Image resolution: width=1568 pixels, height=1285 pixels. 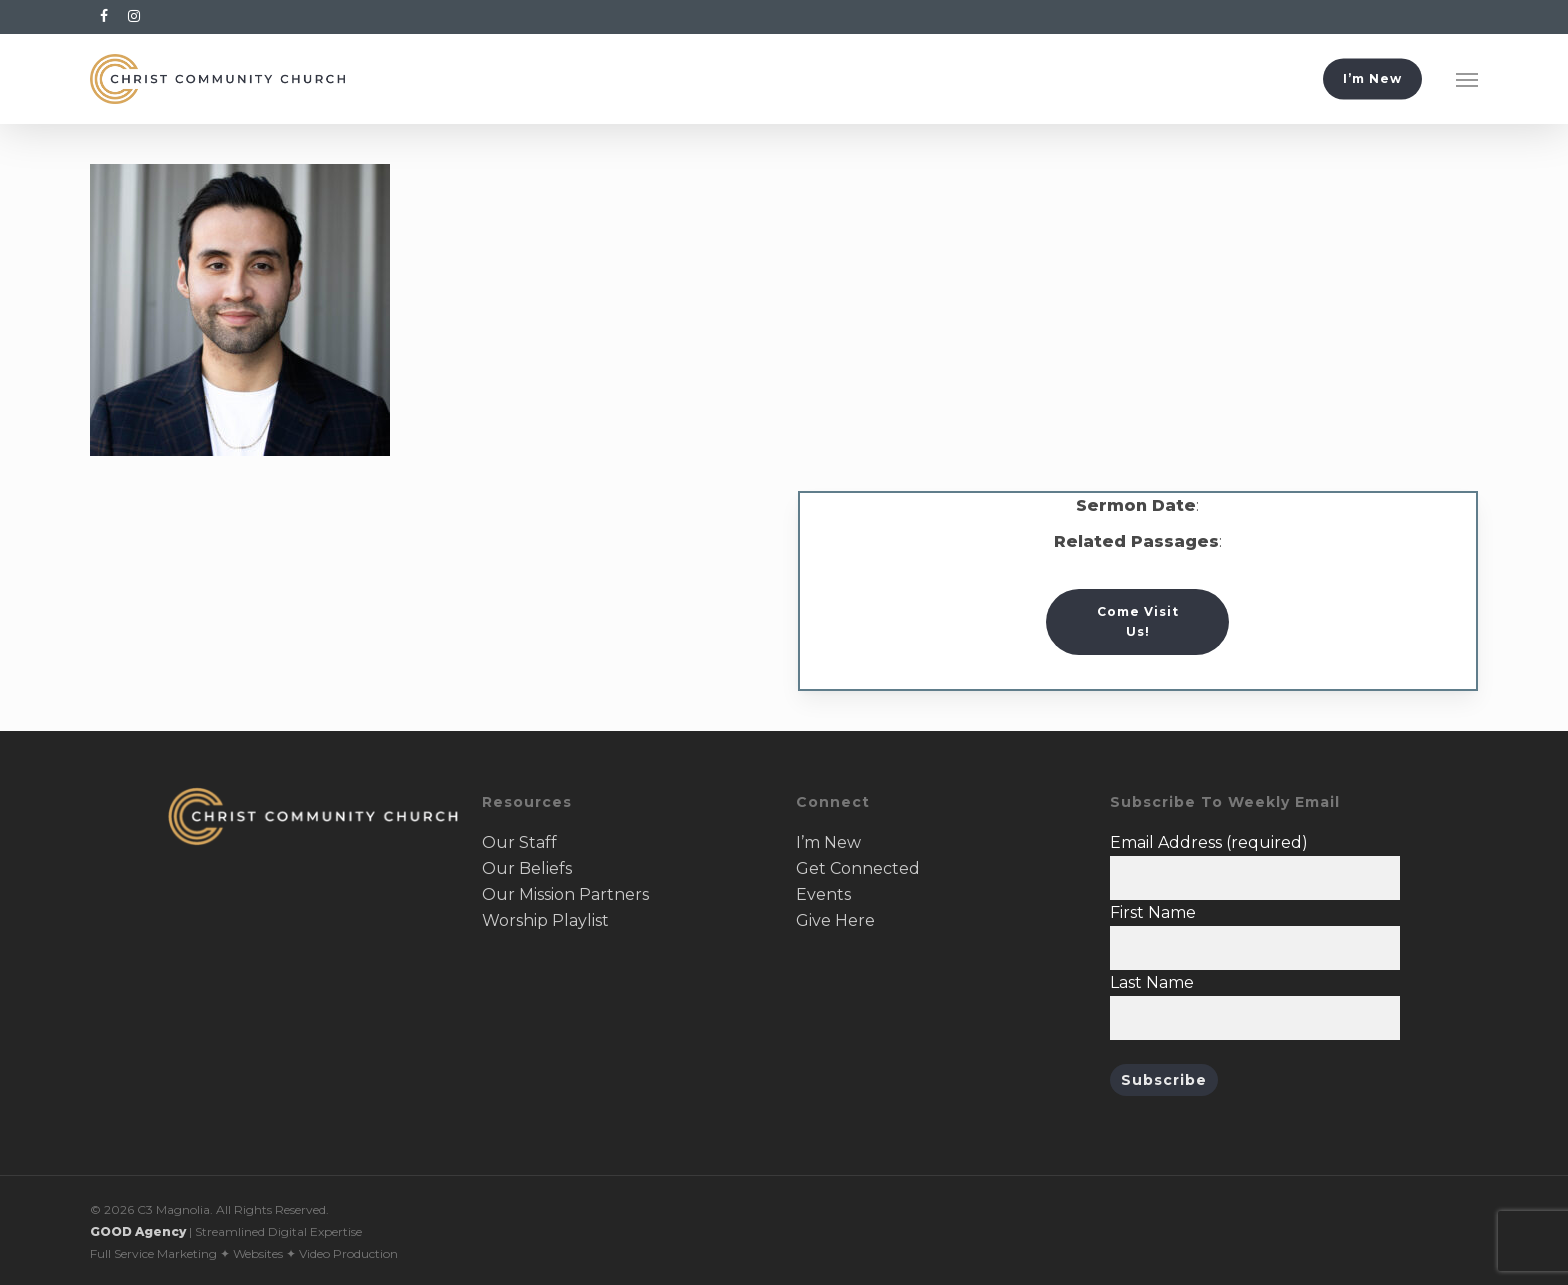 I want to click on Our Staff, so click(x=519, y=842).